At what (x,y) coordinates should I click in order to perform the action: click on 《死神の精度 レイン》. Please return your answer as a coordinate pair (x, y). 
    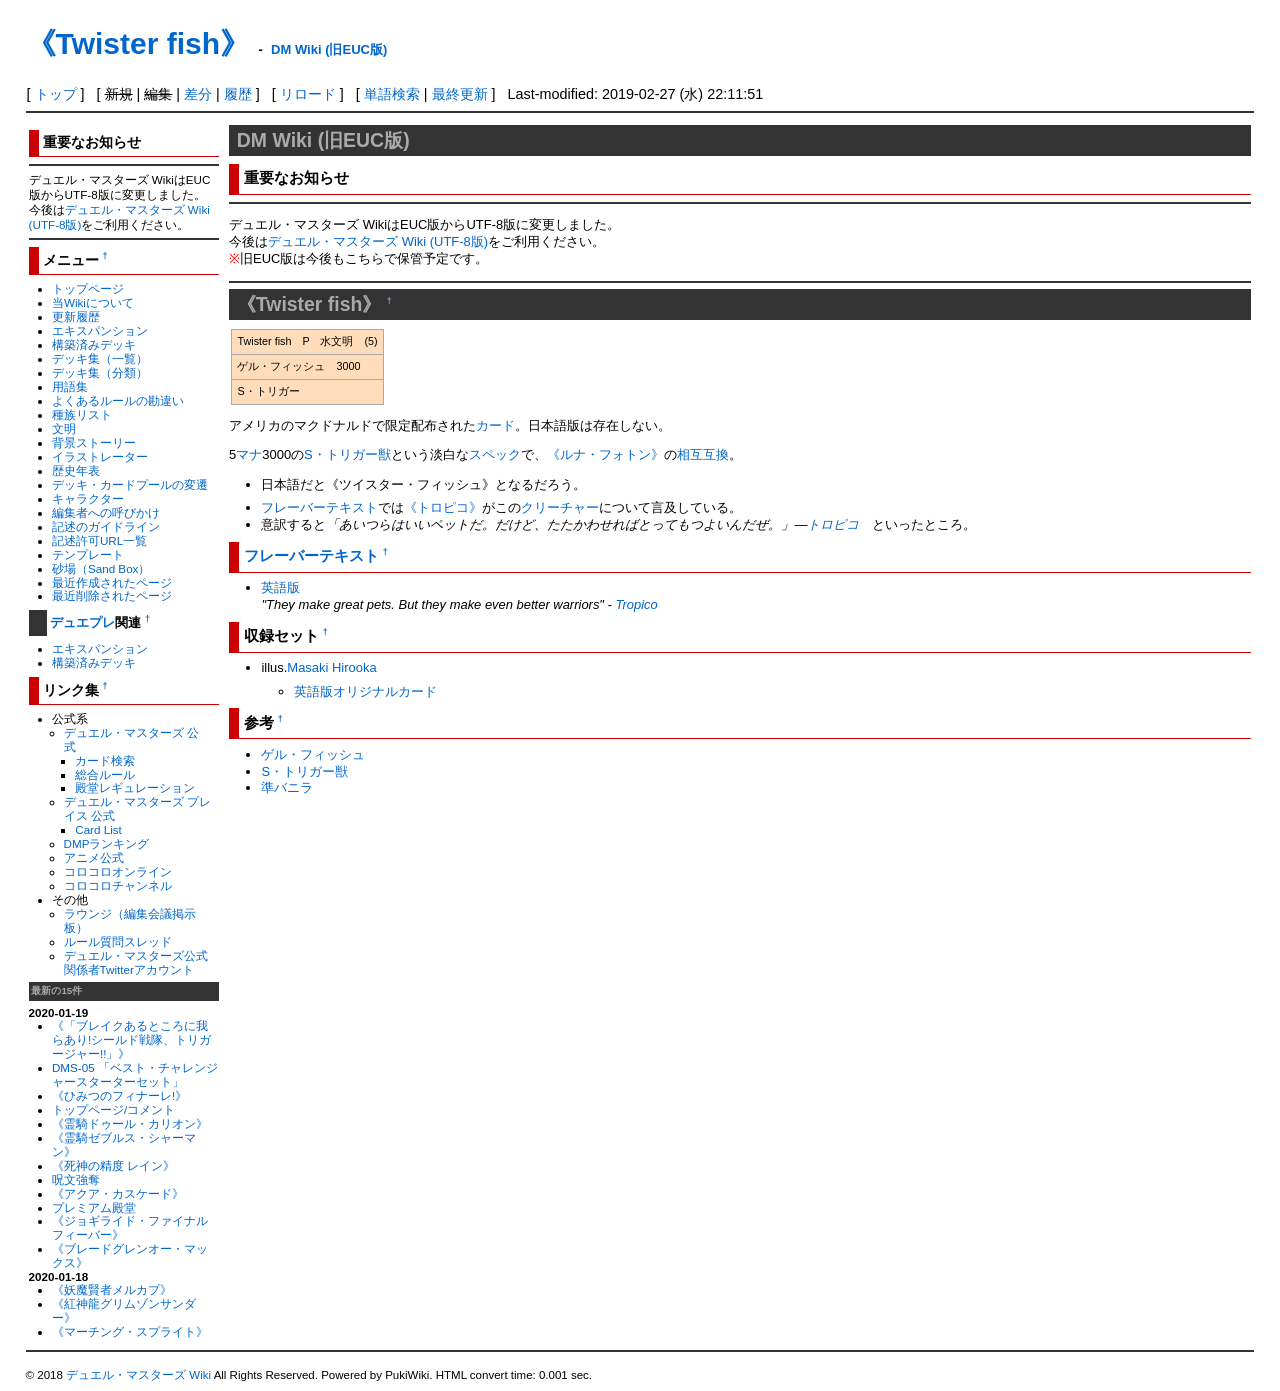
    Looking at the image, I should click on (113, 1165).